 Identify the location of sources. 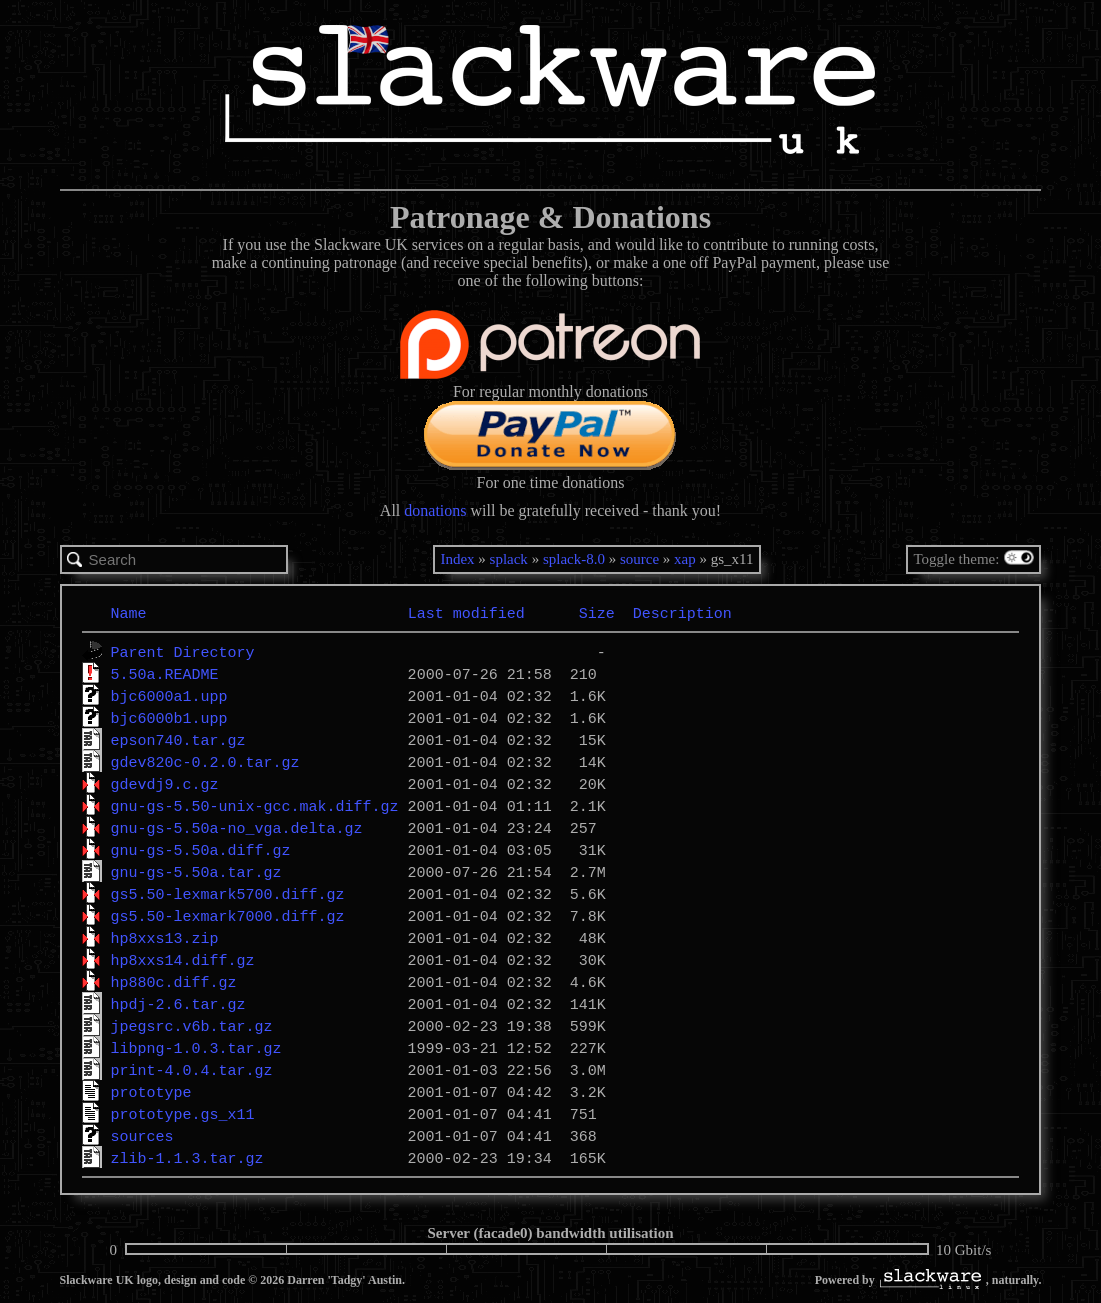
(142, 1136).